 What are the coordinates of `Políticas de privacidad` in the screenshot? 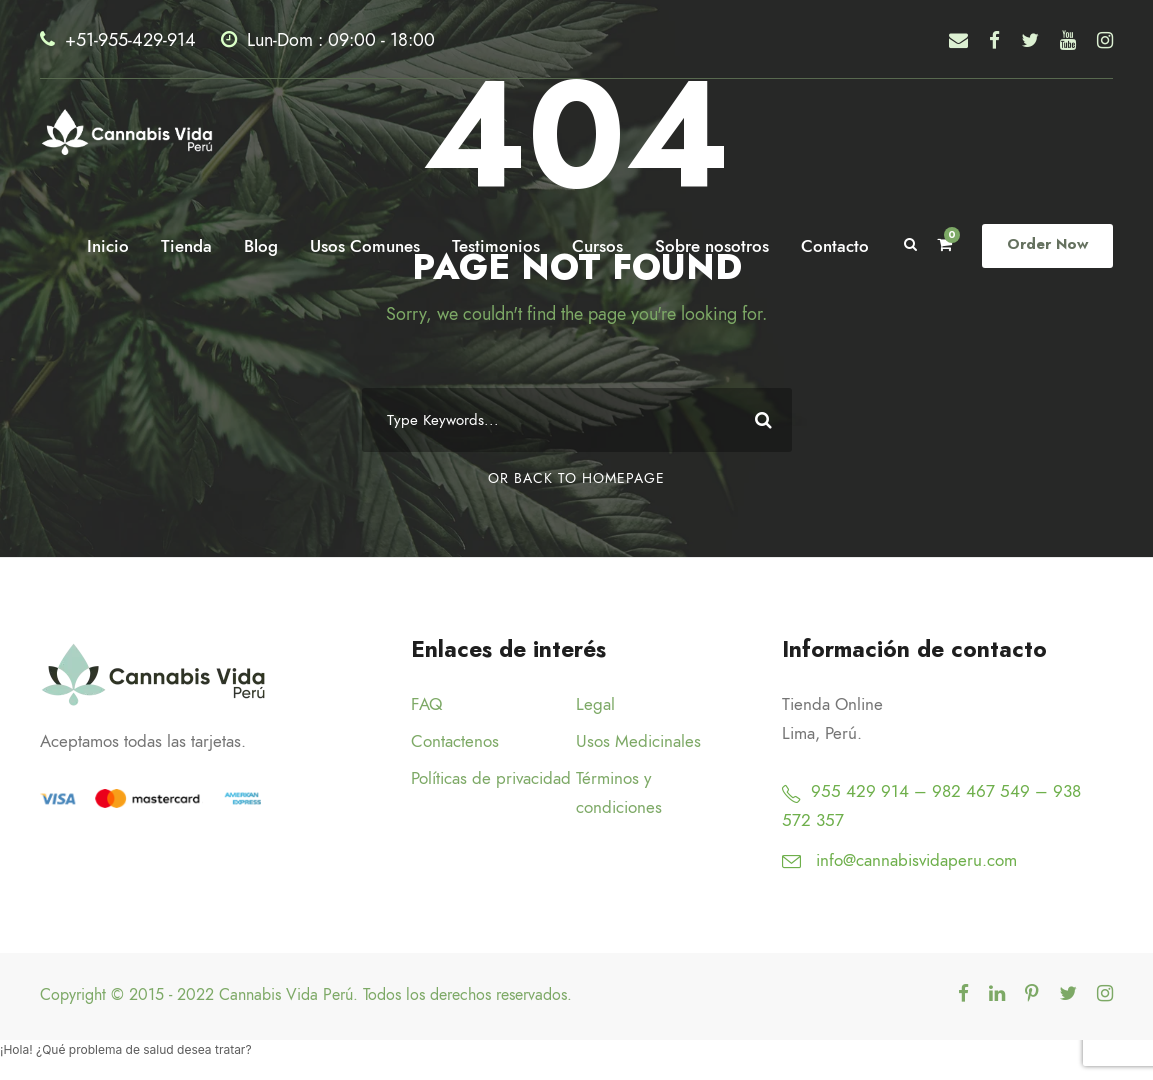 It's located at (491, 778).